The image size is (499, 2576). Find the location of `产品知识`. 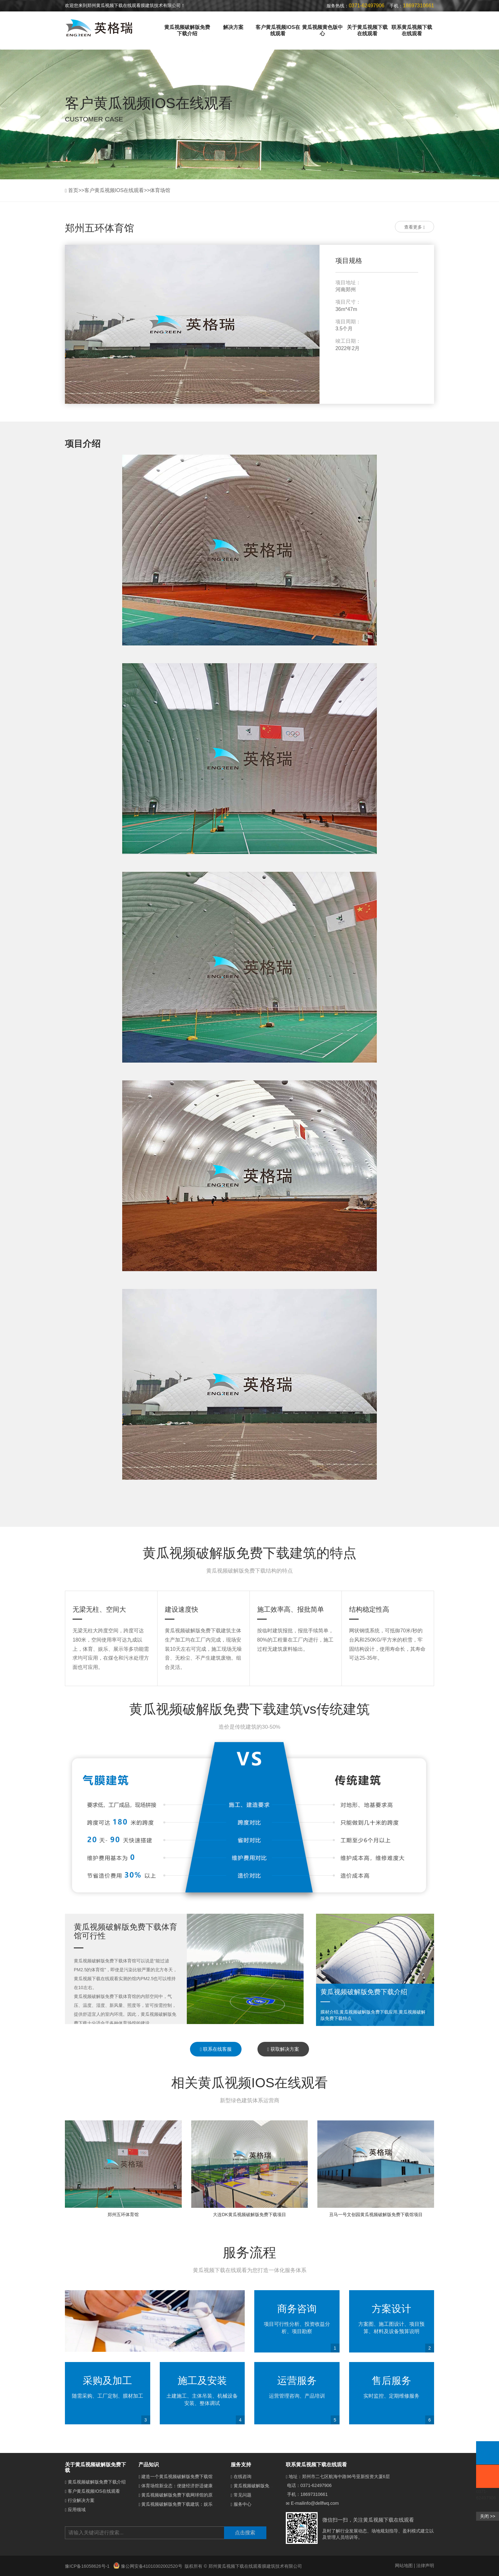

产品知识 is located at coordinates (148, 2464).